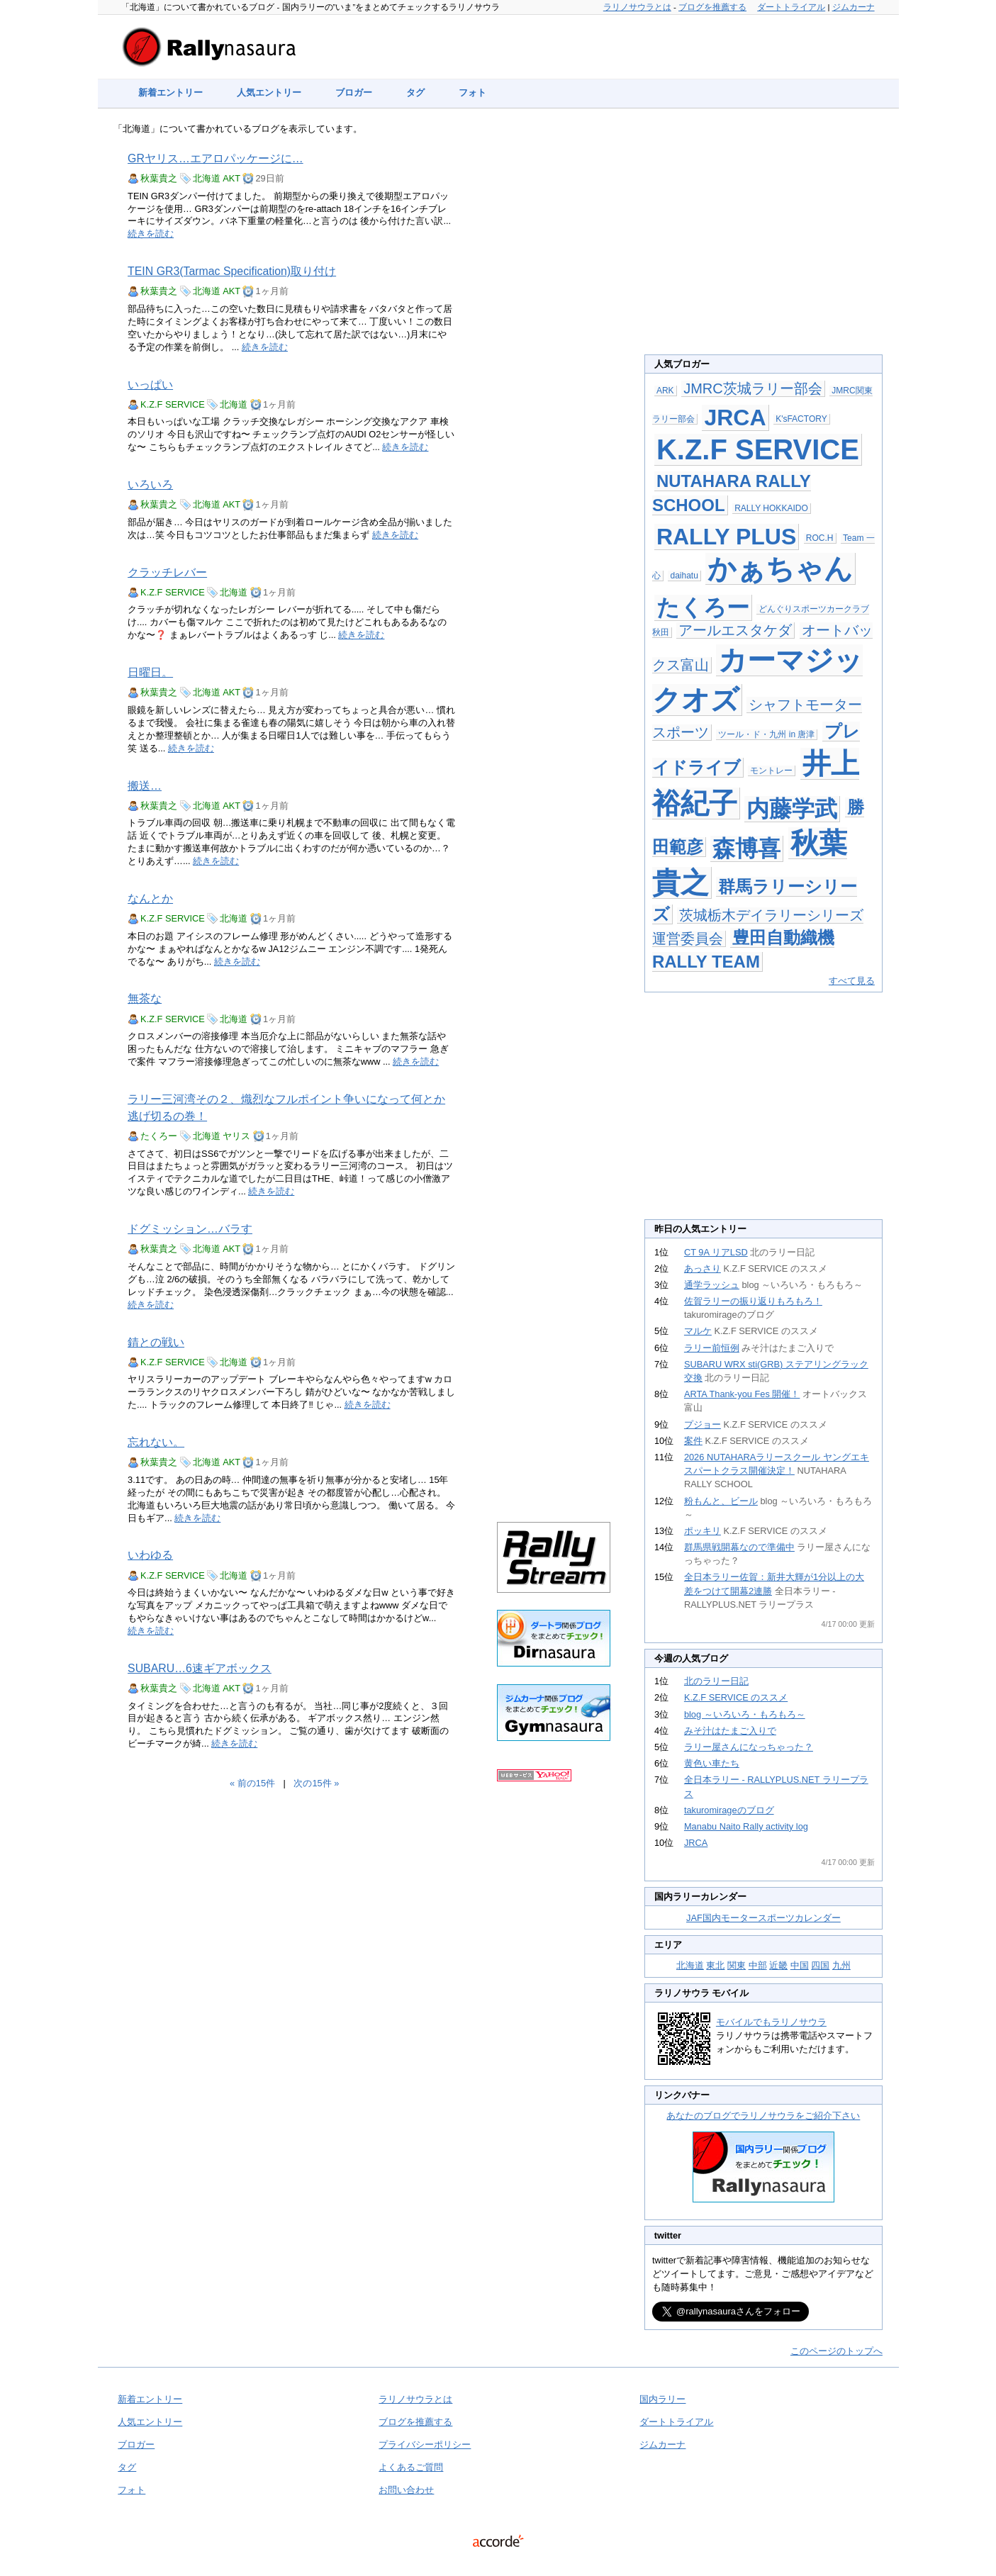  What do you see at coordinates (190, 1229) in the screenshot?
I see `ドグミッション…バラす` at bounding box center [190, 1229].